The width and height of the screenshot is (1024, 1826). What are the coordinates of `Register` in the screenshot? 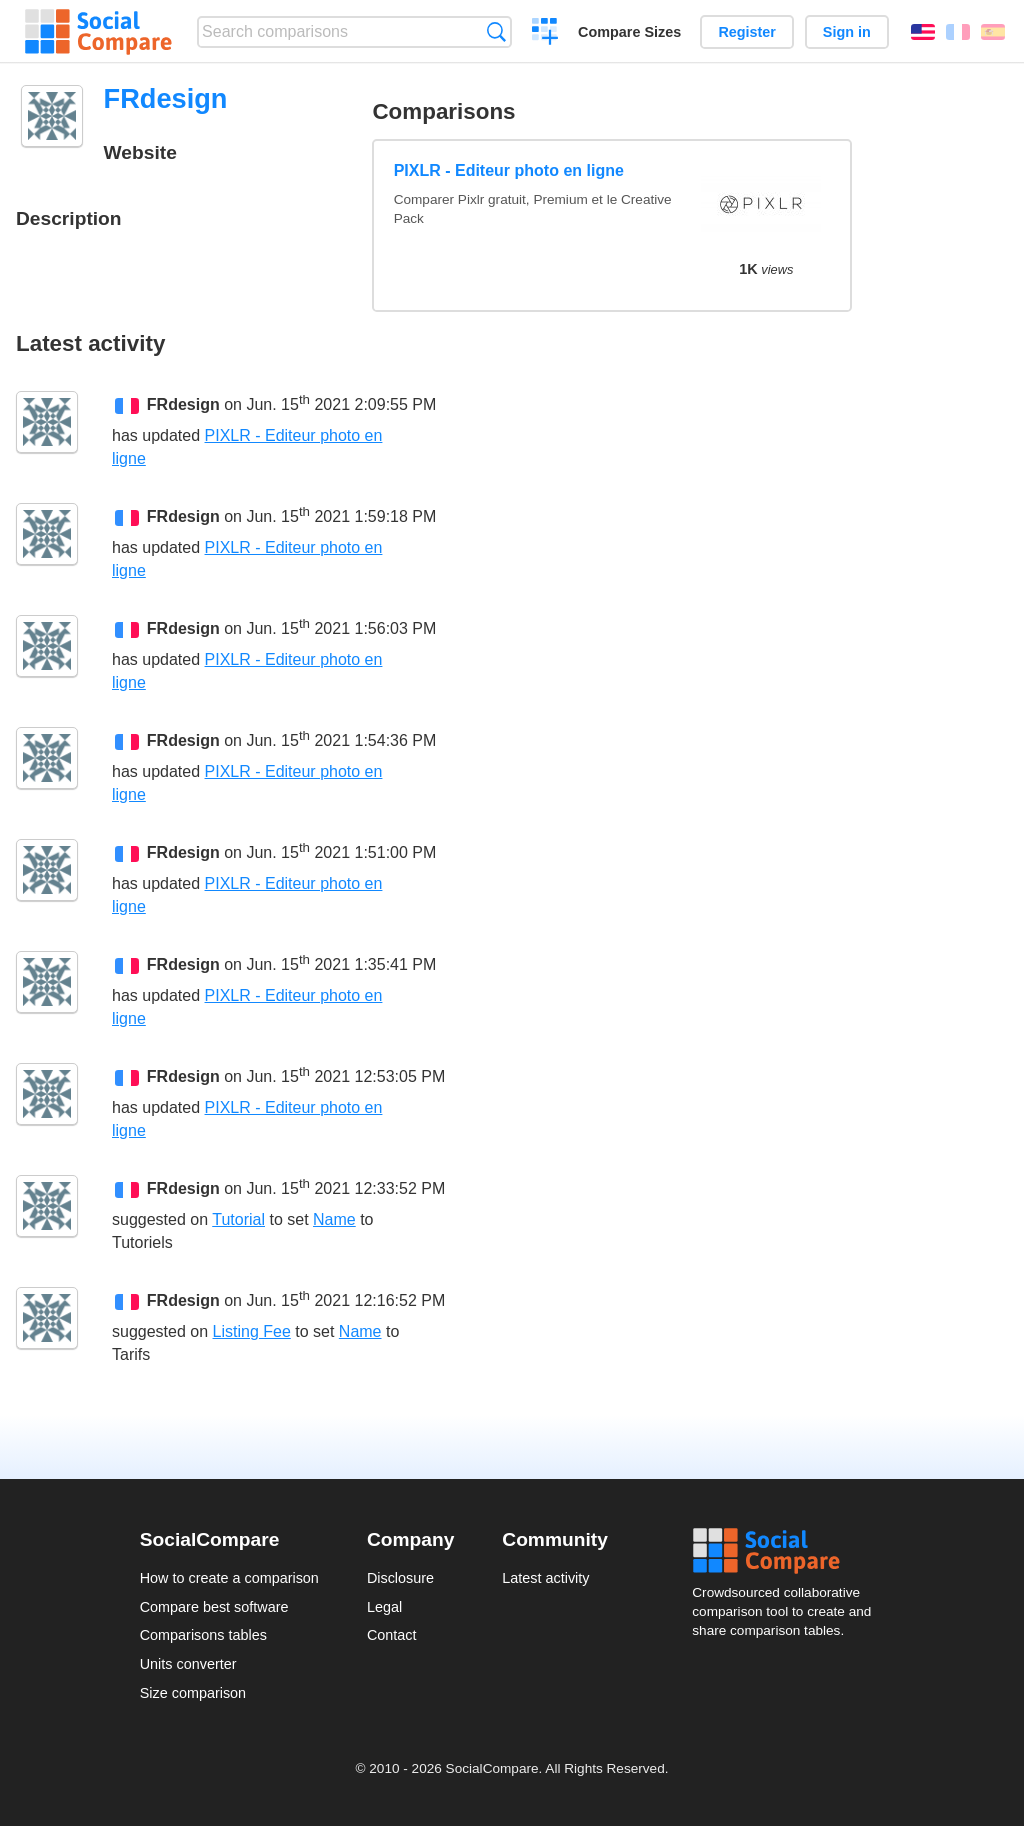 It's located at (747, 32).